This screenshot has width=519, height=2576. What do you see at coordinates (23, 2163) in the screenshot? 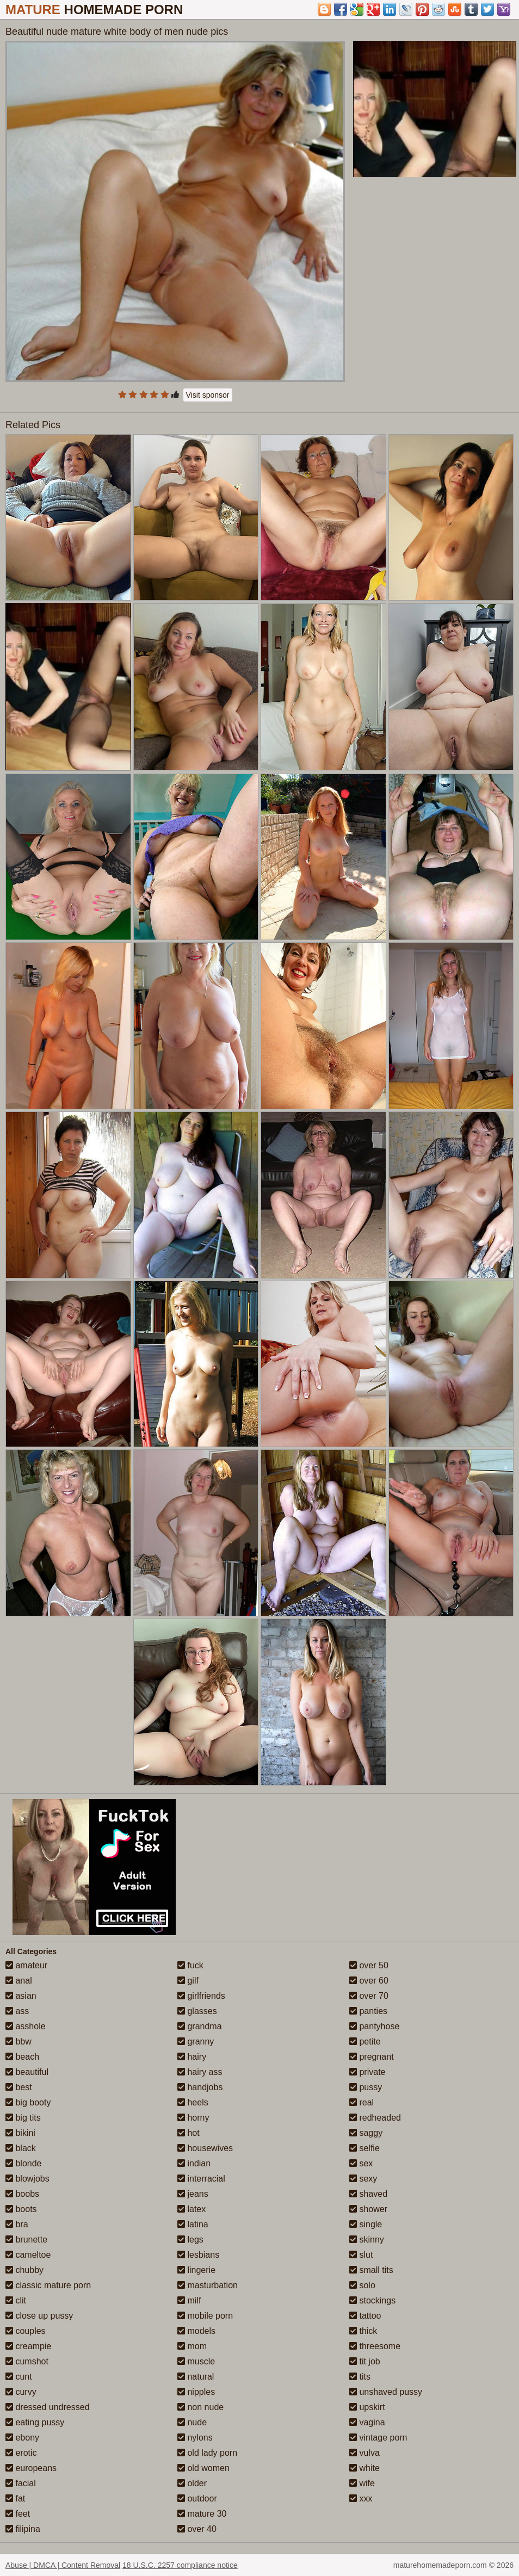
I see `blonde` at bounding box center [23, 2163].